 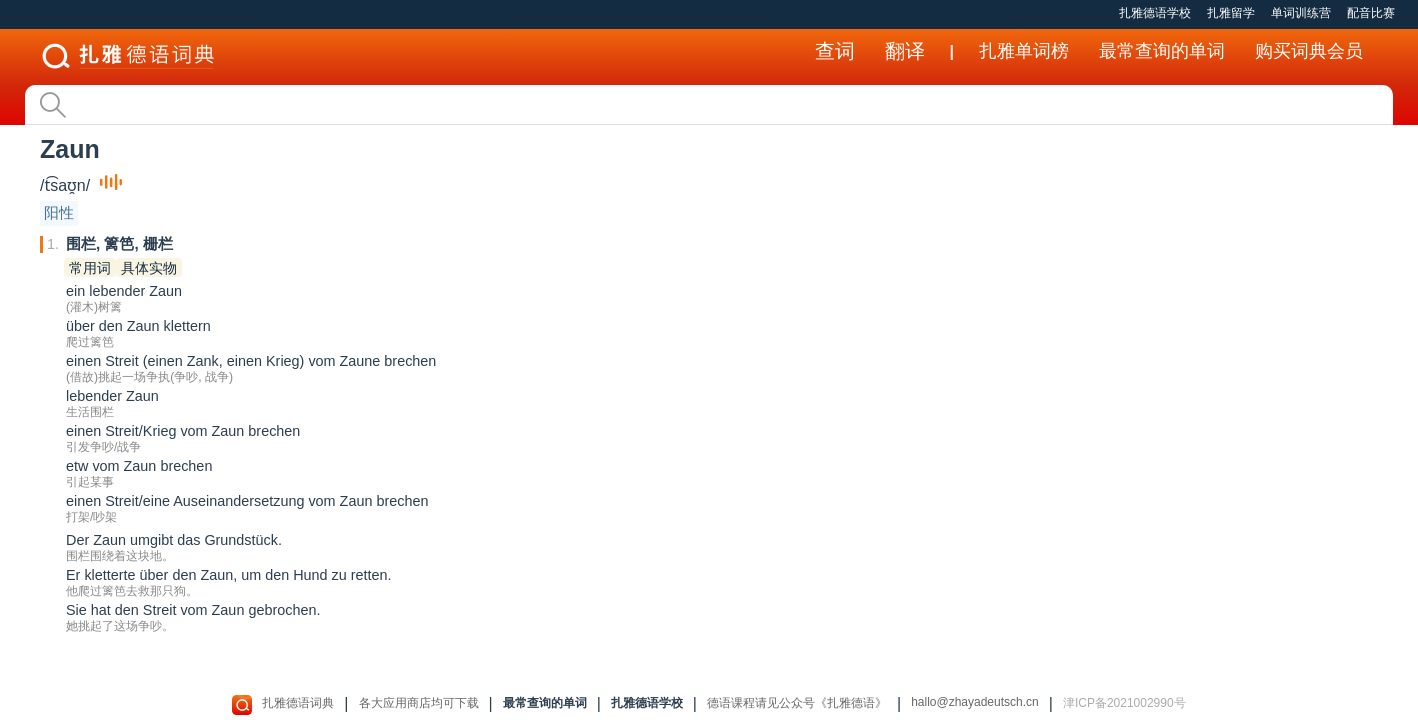 What do you see at coordinates (1301, 13) in the screenshot?
I see `单词训练营` at bounding box center [1301, 13].